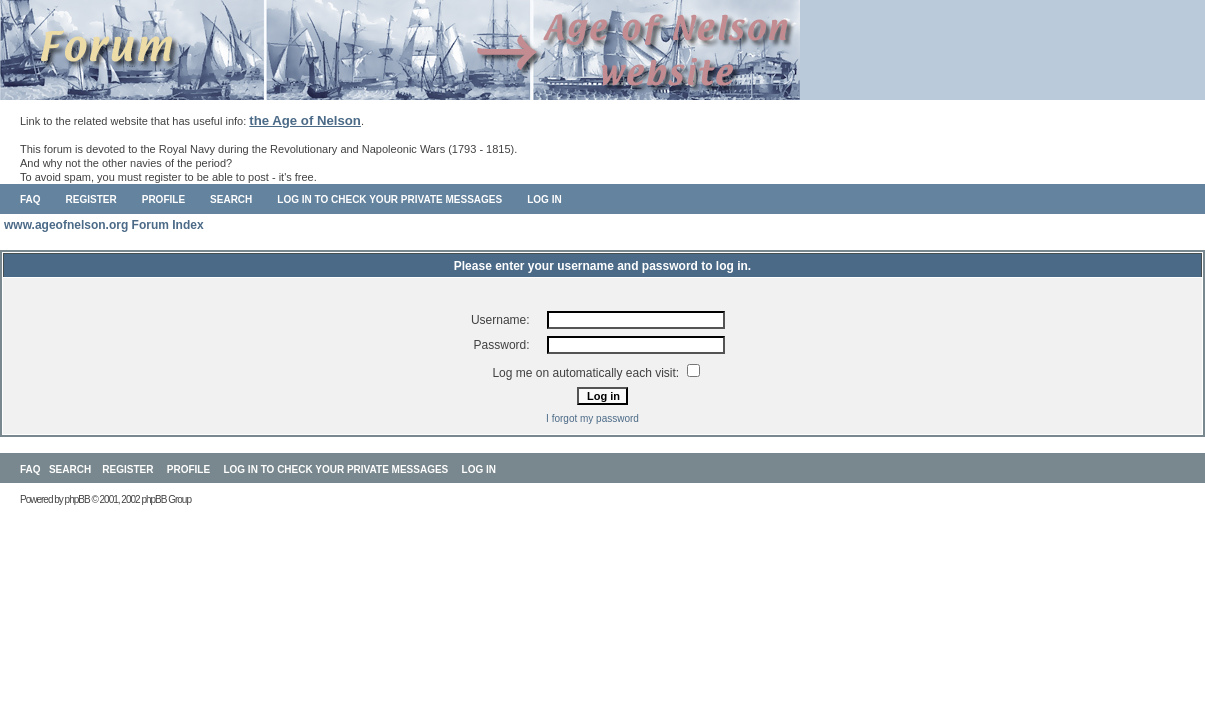  Describe the element at coordinates (592, 418) in the screenshot. I see `I forgot my password` at that location.